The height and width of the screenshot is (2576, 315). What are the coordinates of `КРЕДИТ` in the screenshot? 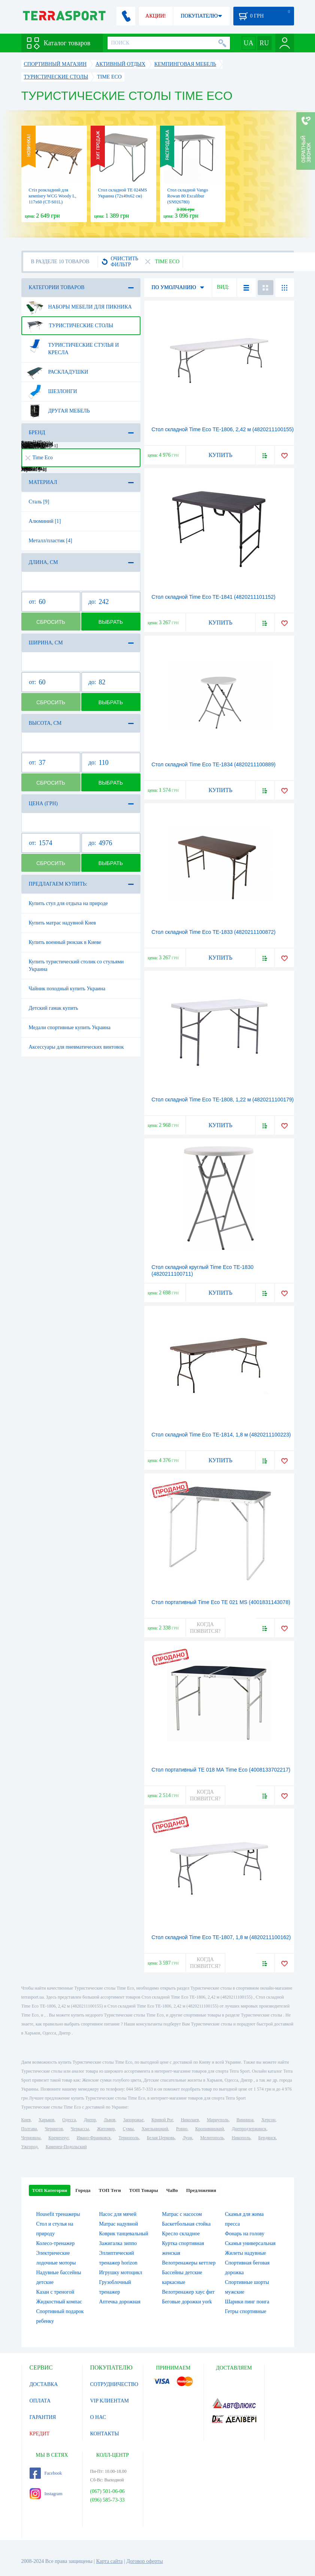 It's located at (40, 2434).